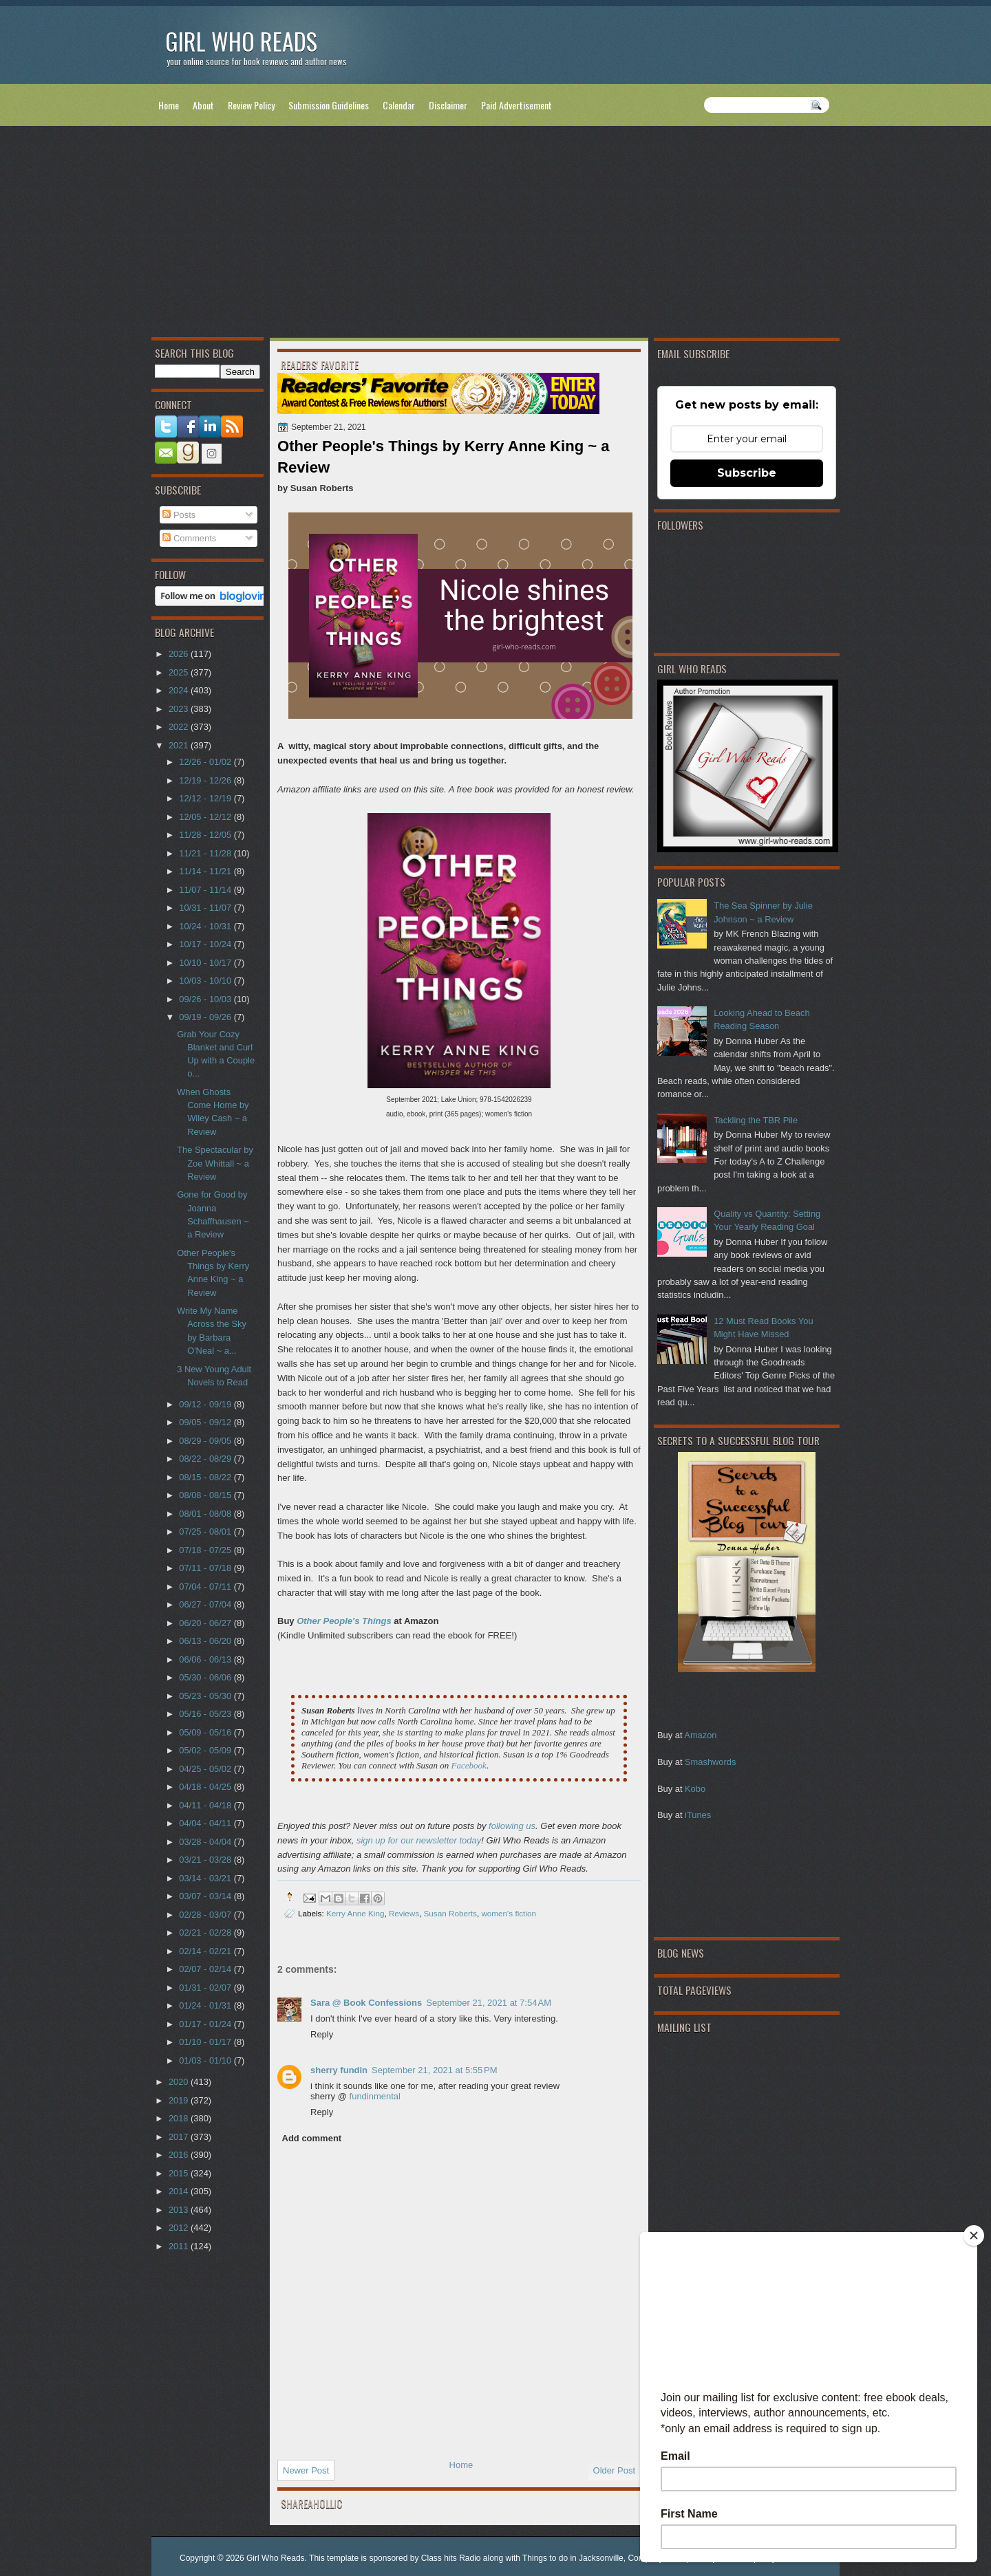 This screenshot has height=2576, width=991. What do you see at coordinates (206, 762) in the screenshot?
I see `12/26 - 01/02` at bounding box center [206, 762].